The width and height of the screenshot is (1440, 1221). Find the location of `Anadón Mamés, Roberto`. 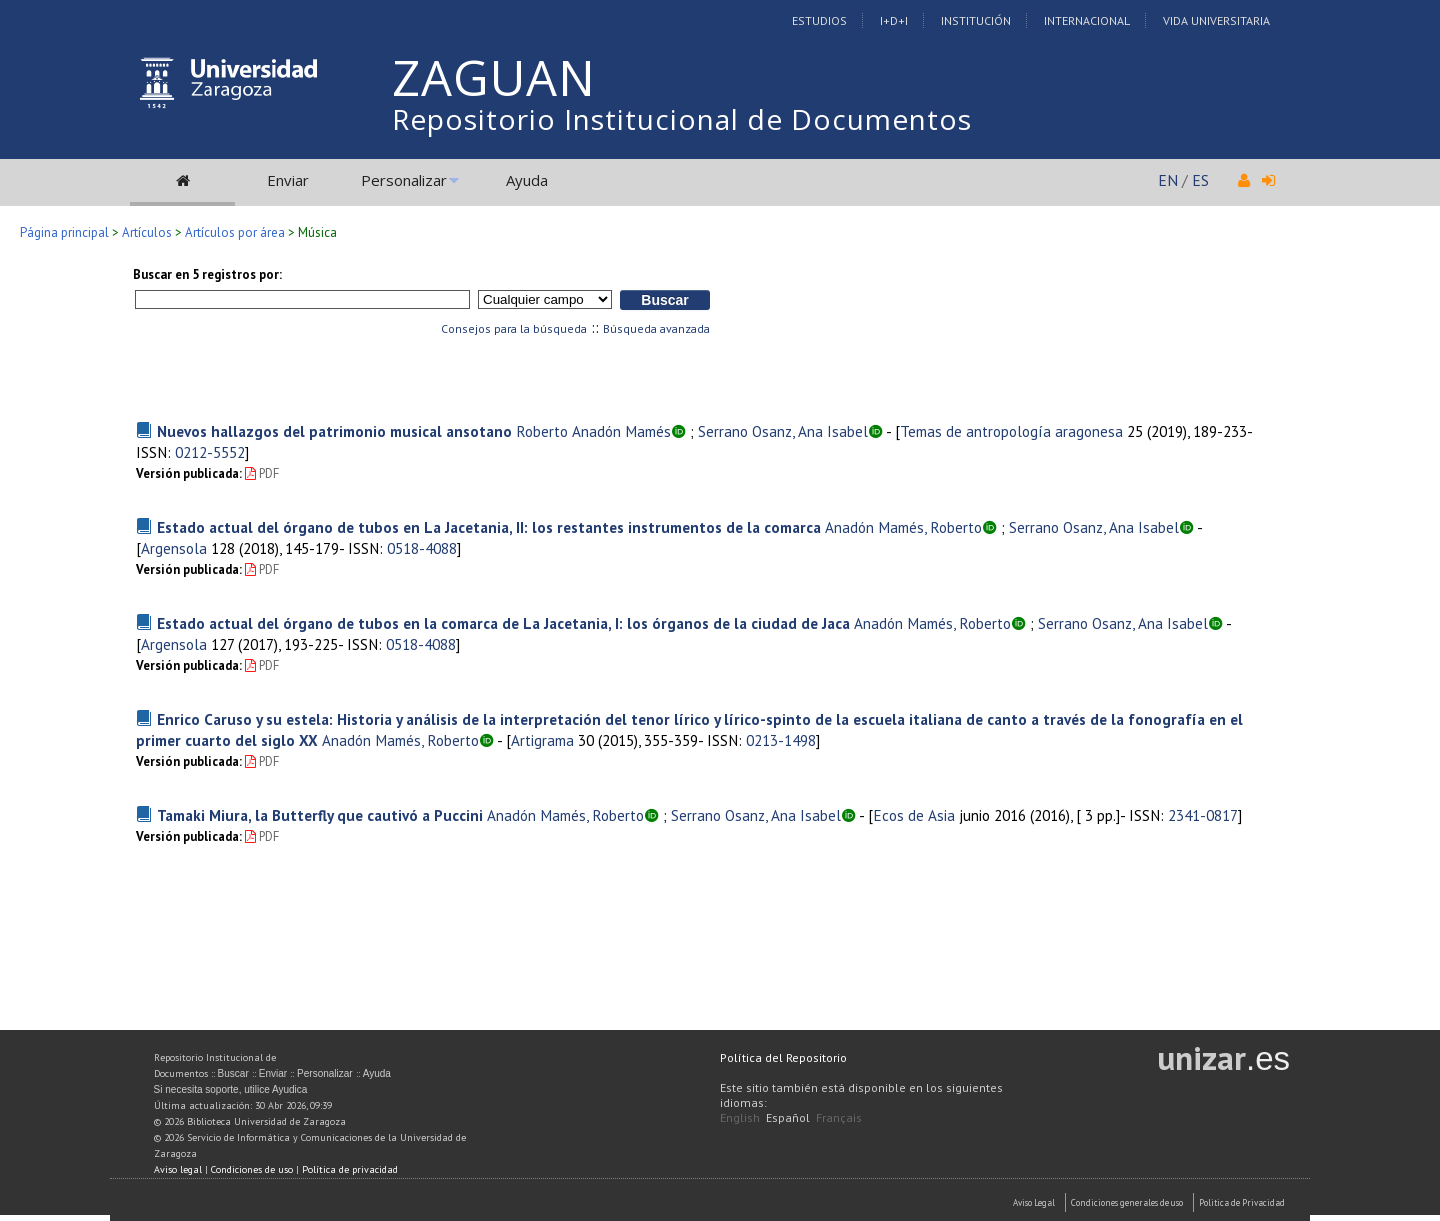

Anadón Mamés, Roberto is located at coordinates (903, 527).